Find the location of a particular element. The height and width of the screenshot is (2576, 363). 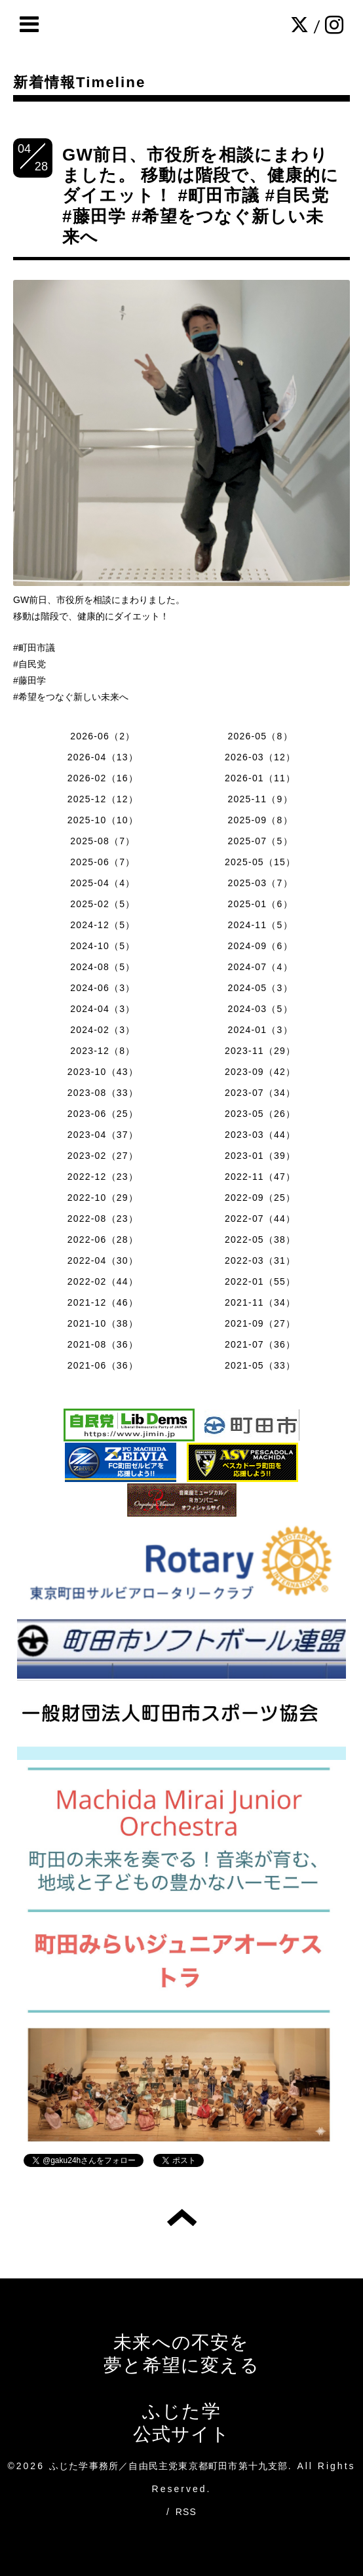

2022-09（25） is located at coordinates (260, 1197).